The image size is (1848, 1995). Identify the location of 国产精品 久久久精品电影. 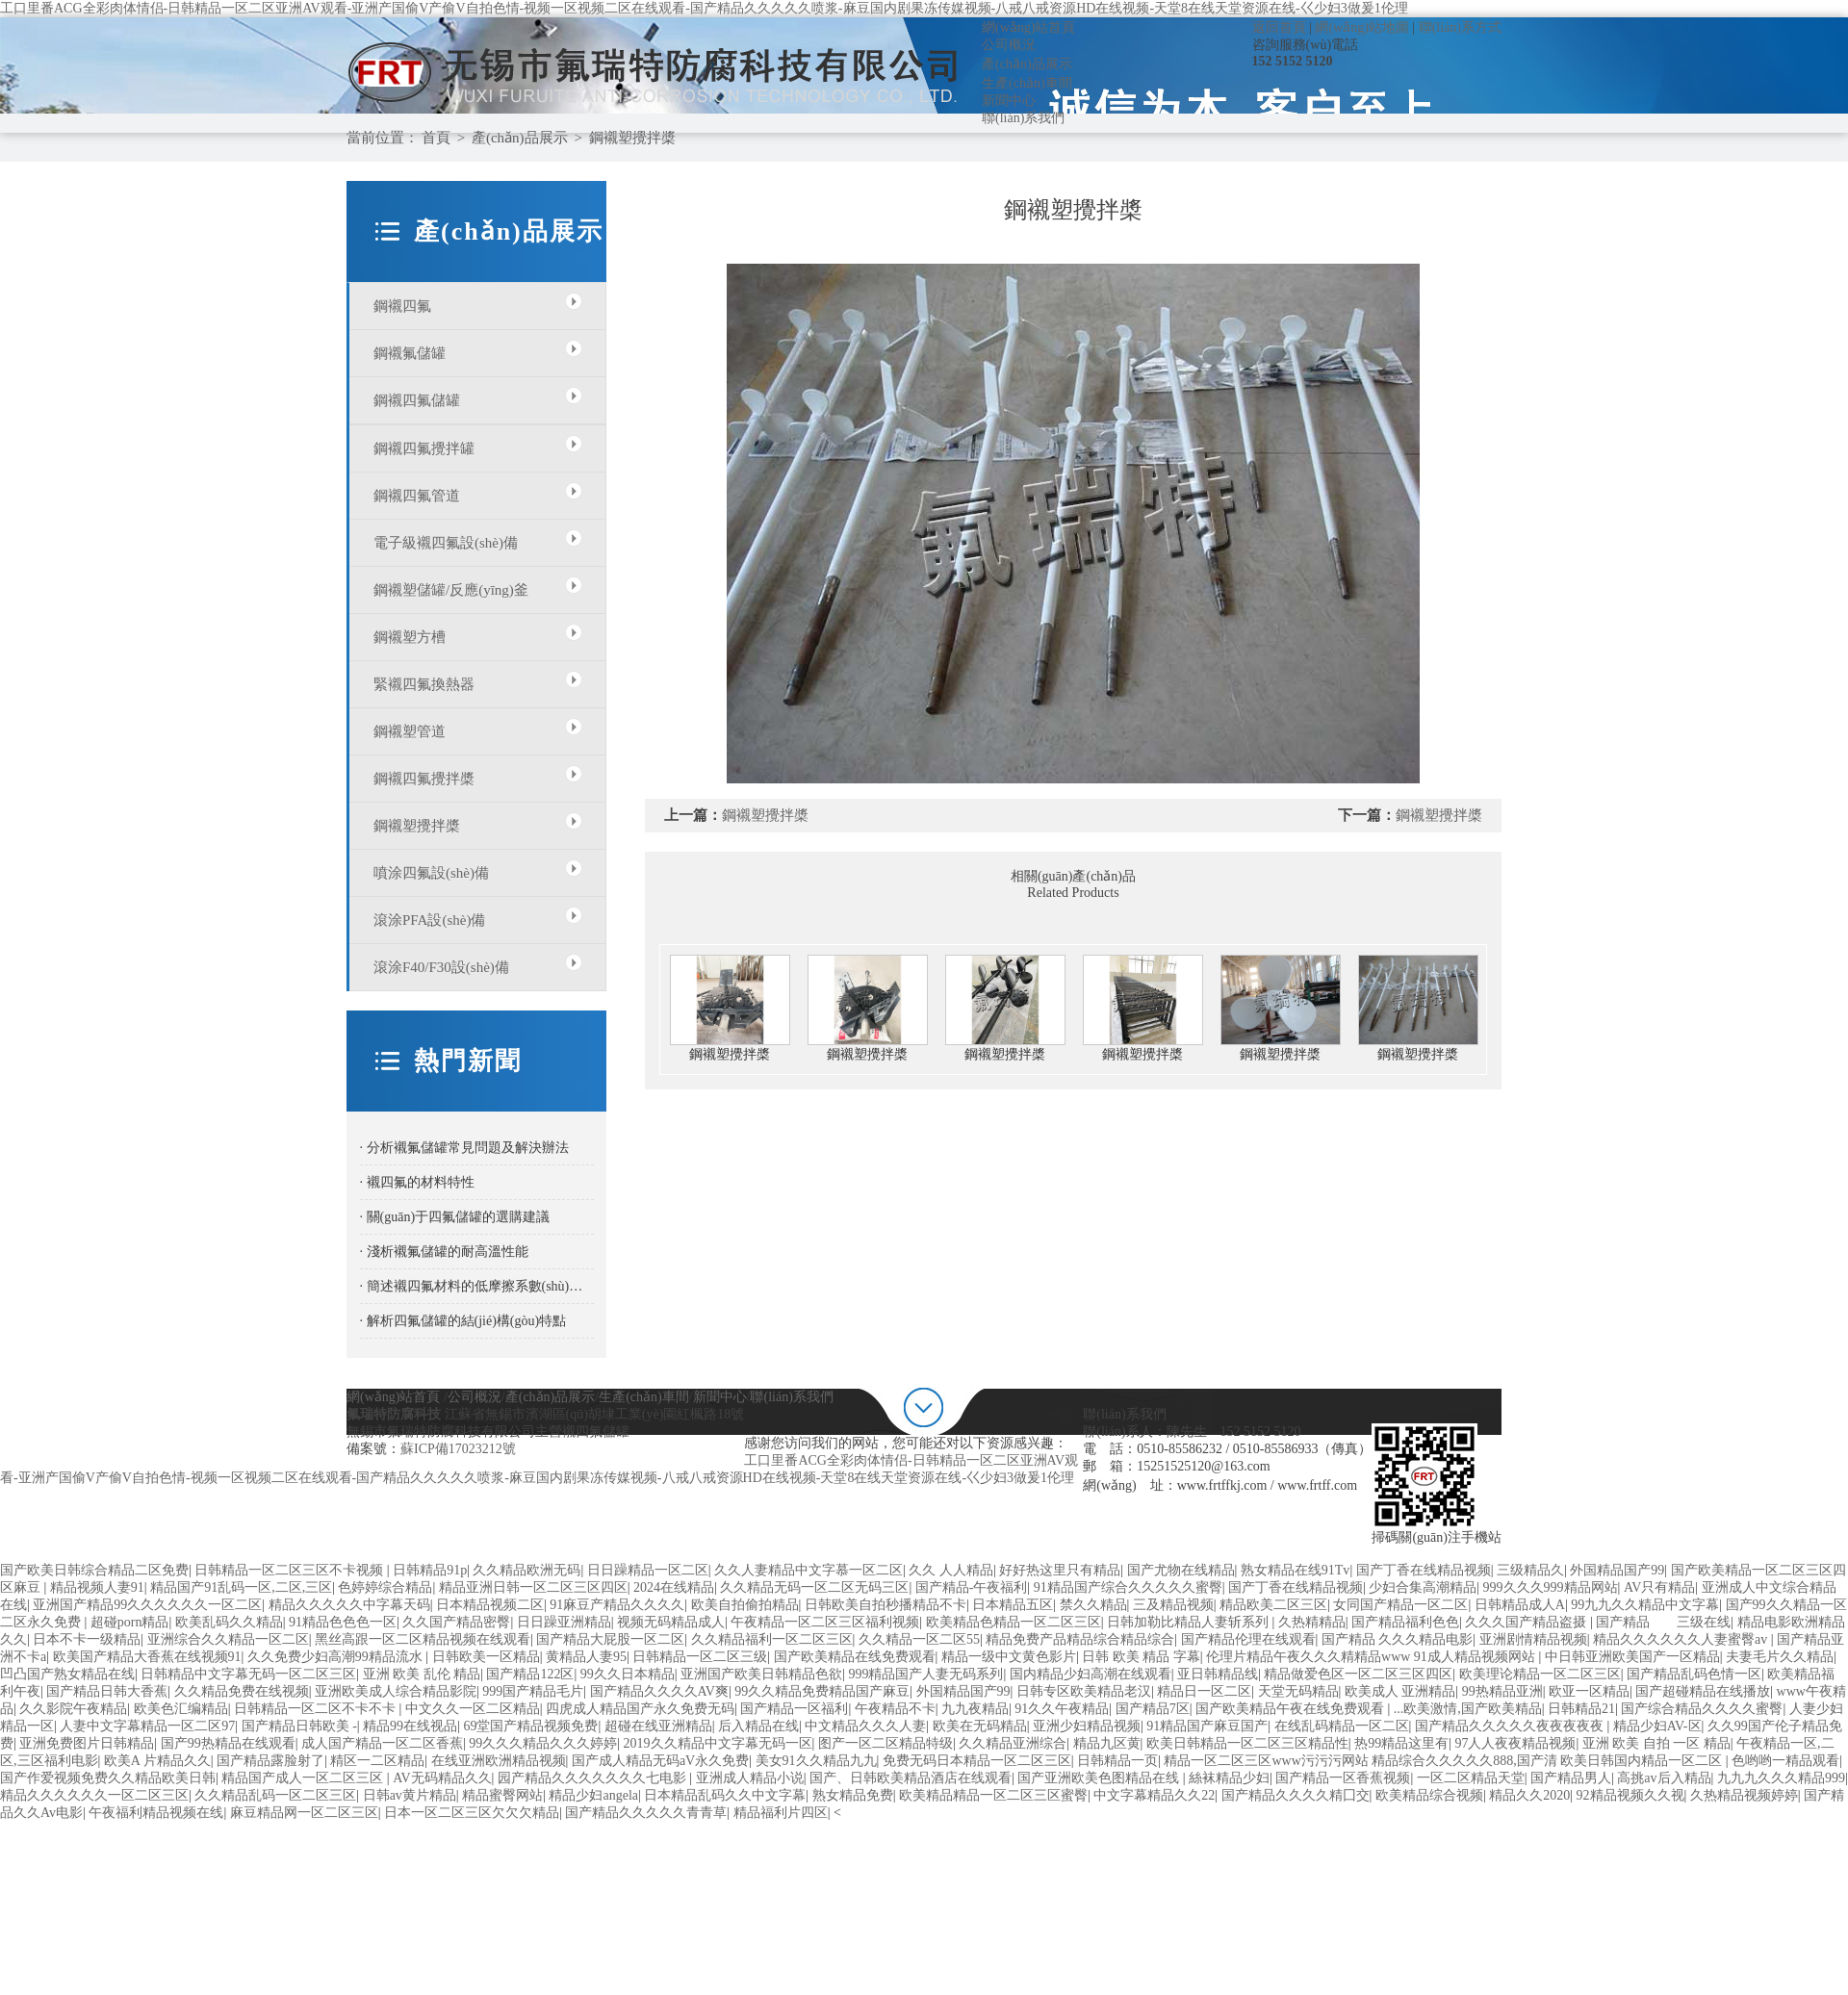
(1398, 1639).